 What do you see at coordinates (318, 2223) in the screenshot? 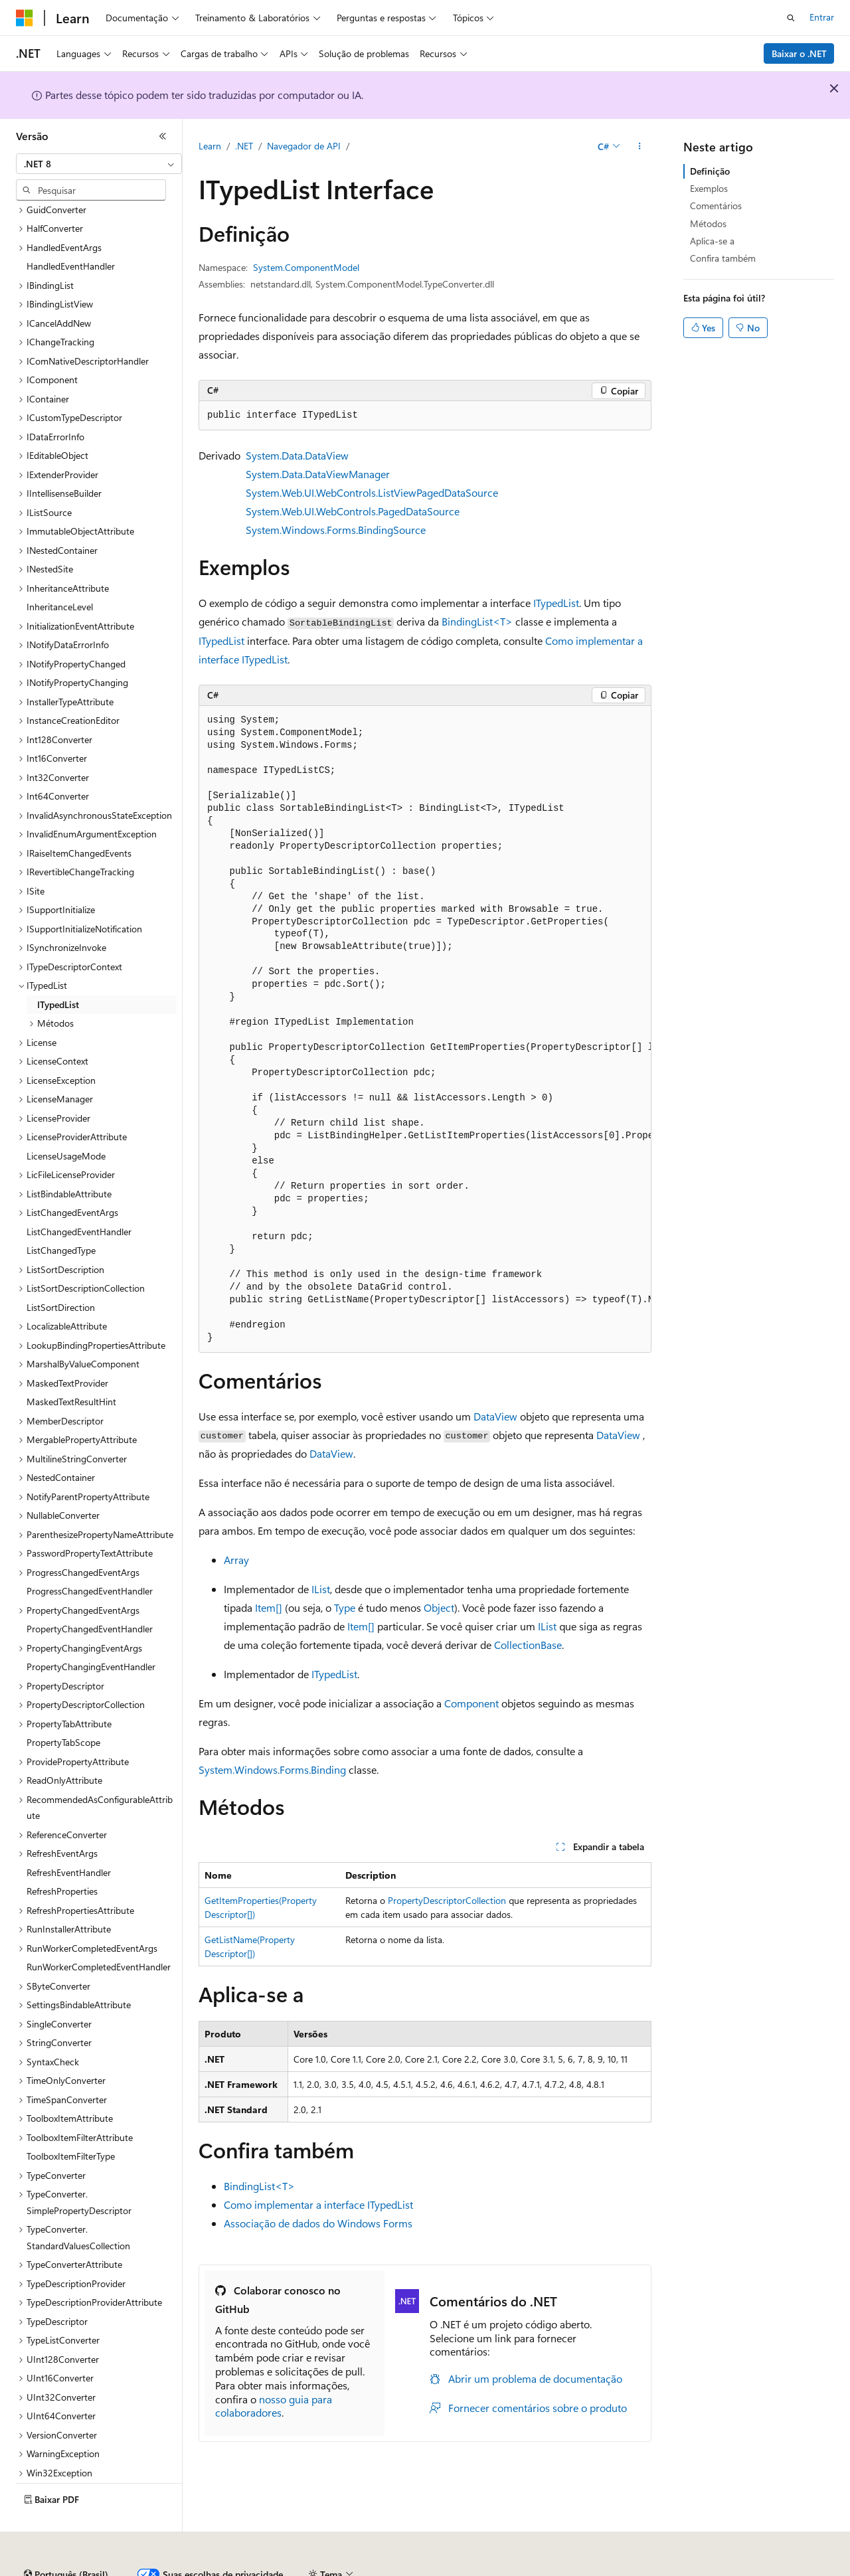
I see `Associação de dados do Windows Forms` at bounding box center [318, 2223].